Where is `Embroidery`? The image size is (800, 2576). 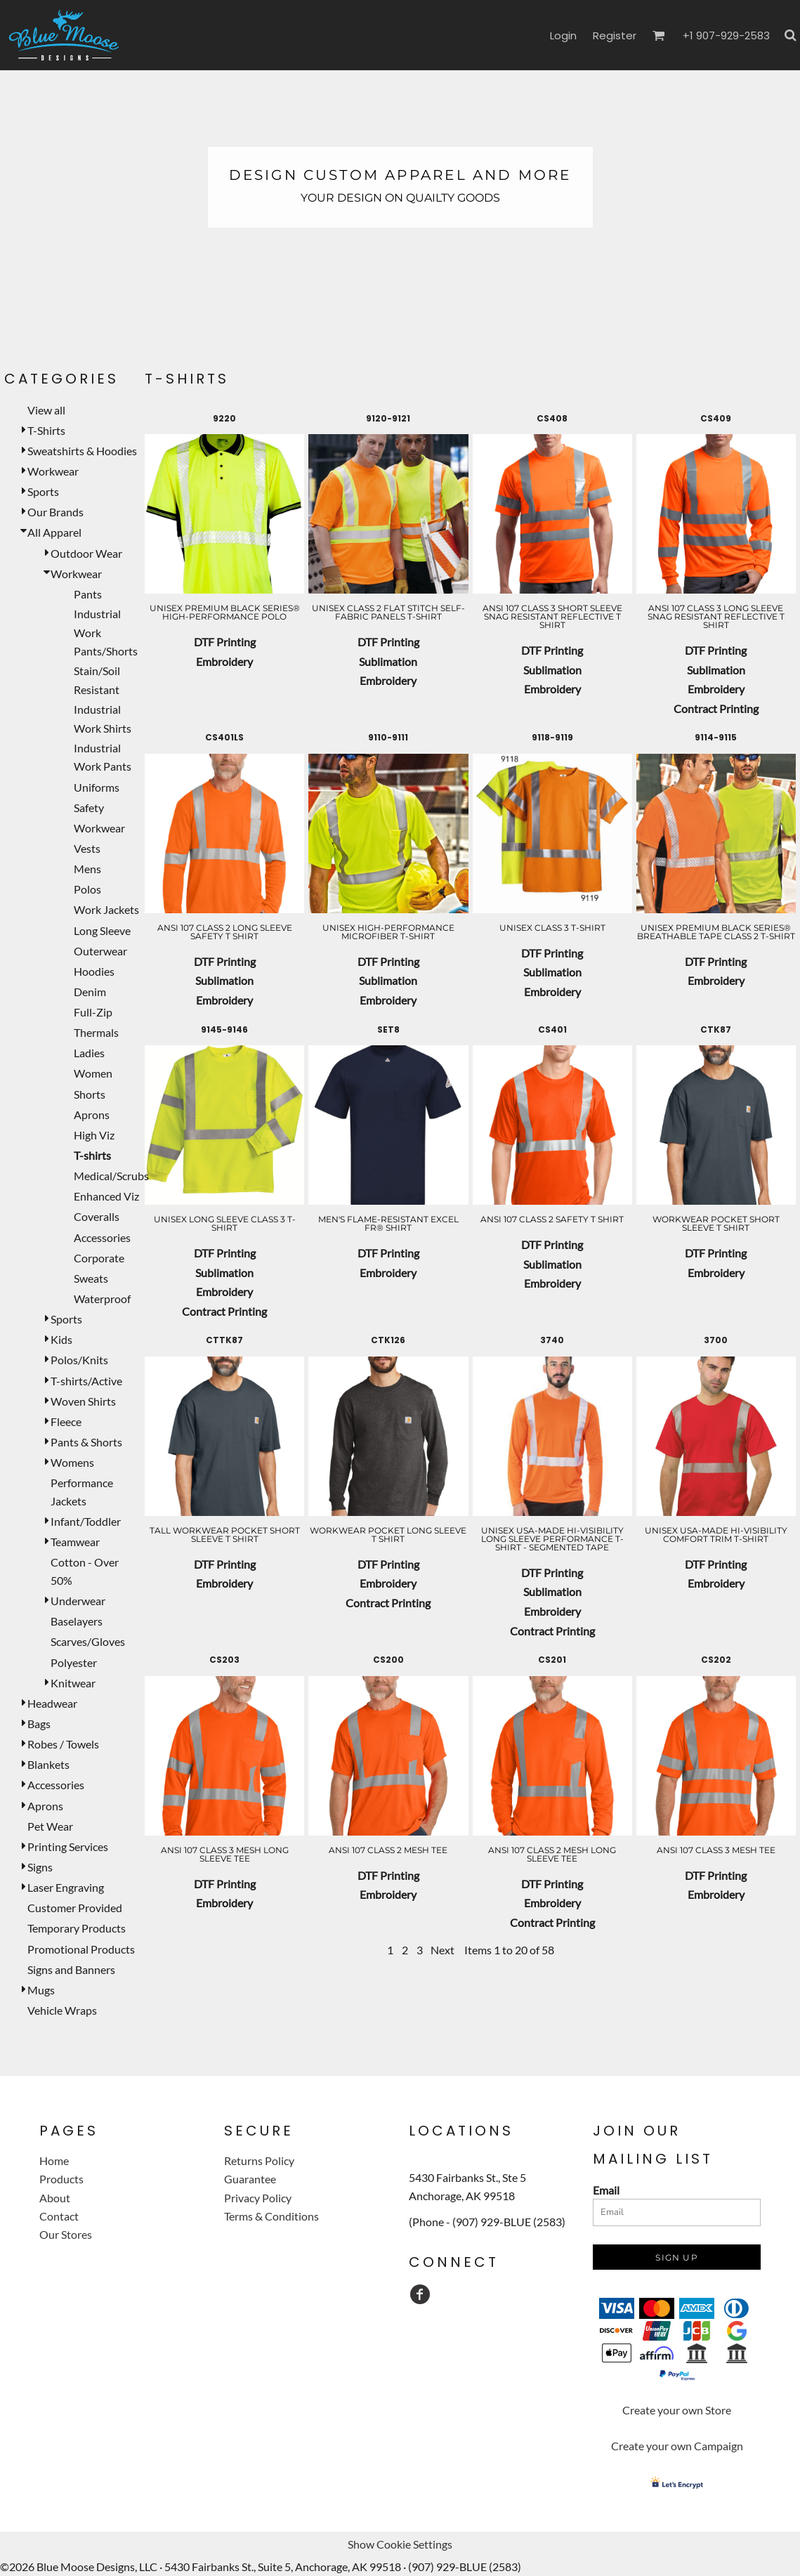
Embroidery is located at coordinates (224, 661).